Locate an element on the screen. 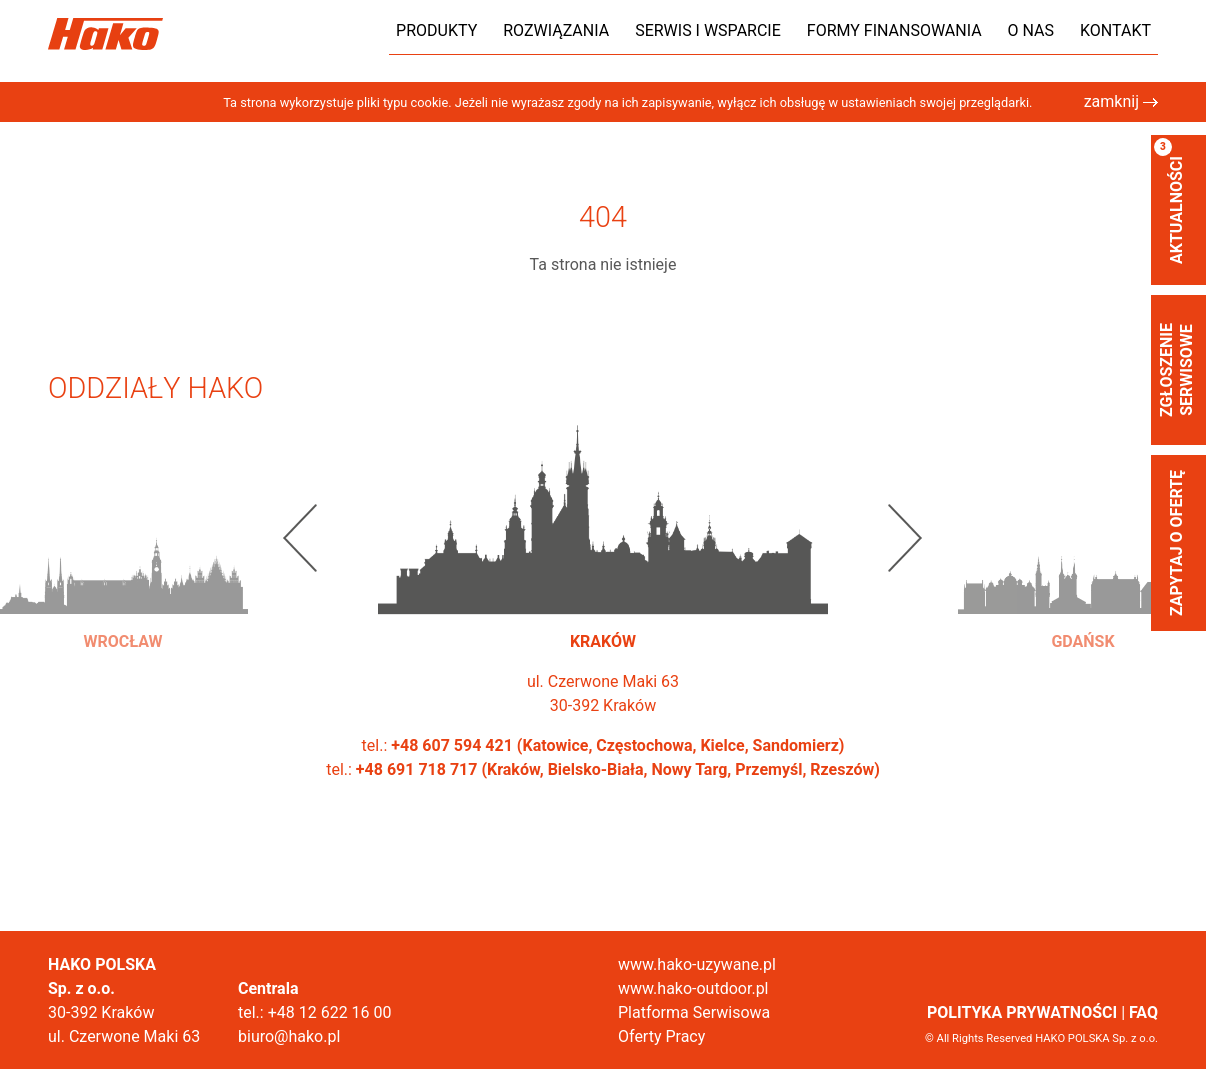  Zapytaj o ofertę is located at coordinates (1176, 543).